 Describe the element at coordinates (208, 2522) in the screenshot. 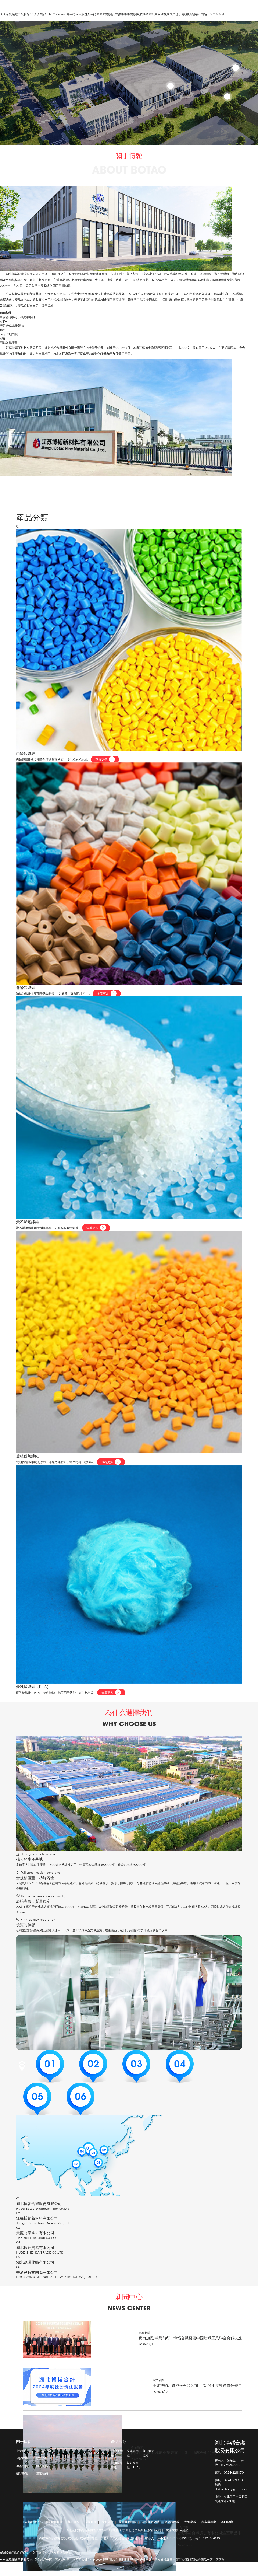

I see `賽富機械廠` at that location.